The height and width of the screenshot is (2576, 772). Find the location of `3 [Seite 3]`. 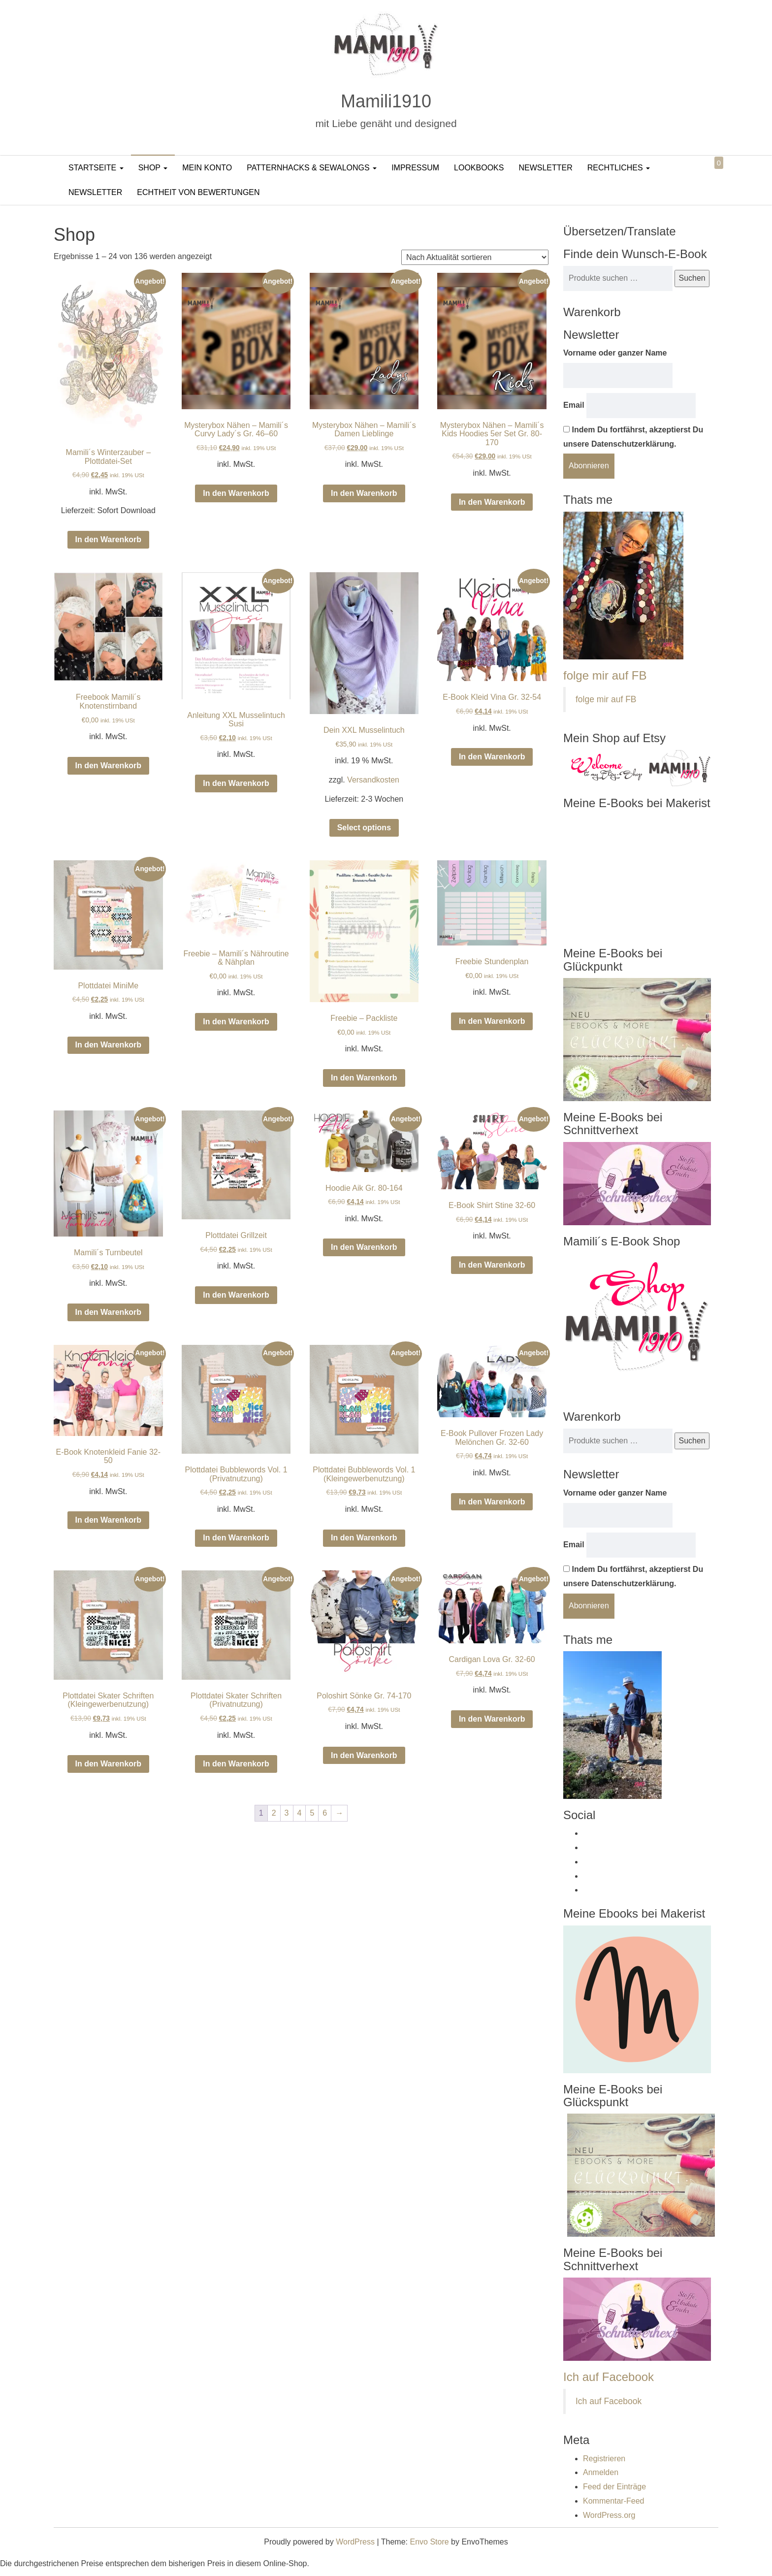

3 [Seite 3] is located at coordinates (287, 1813).